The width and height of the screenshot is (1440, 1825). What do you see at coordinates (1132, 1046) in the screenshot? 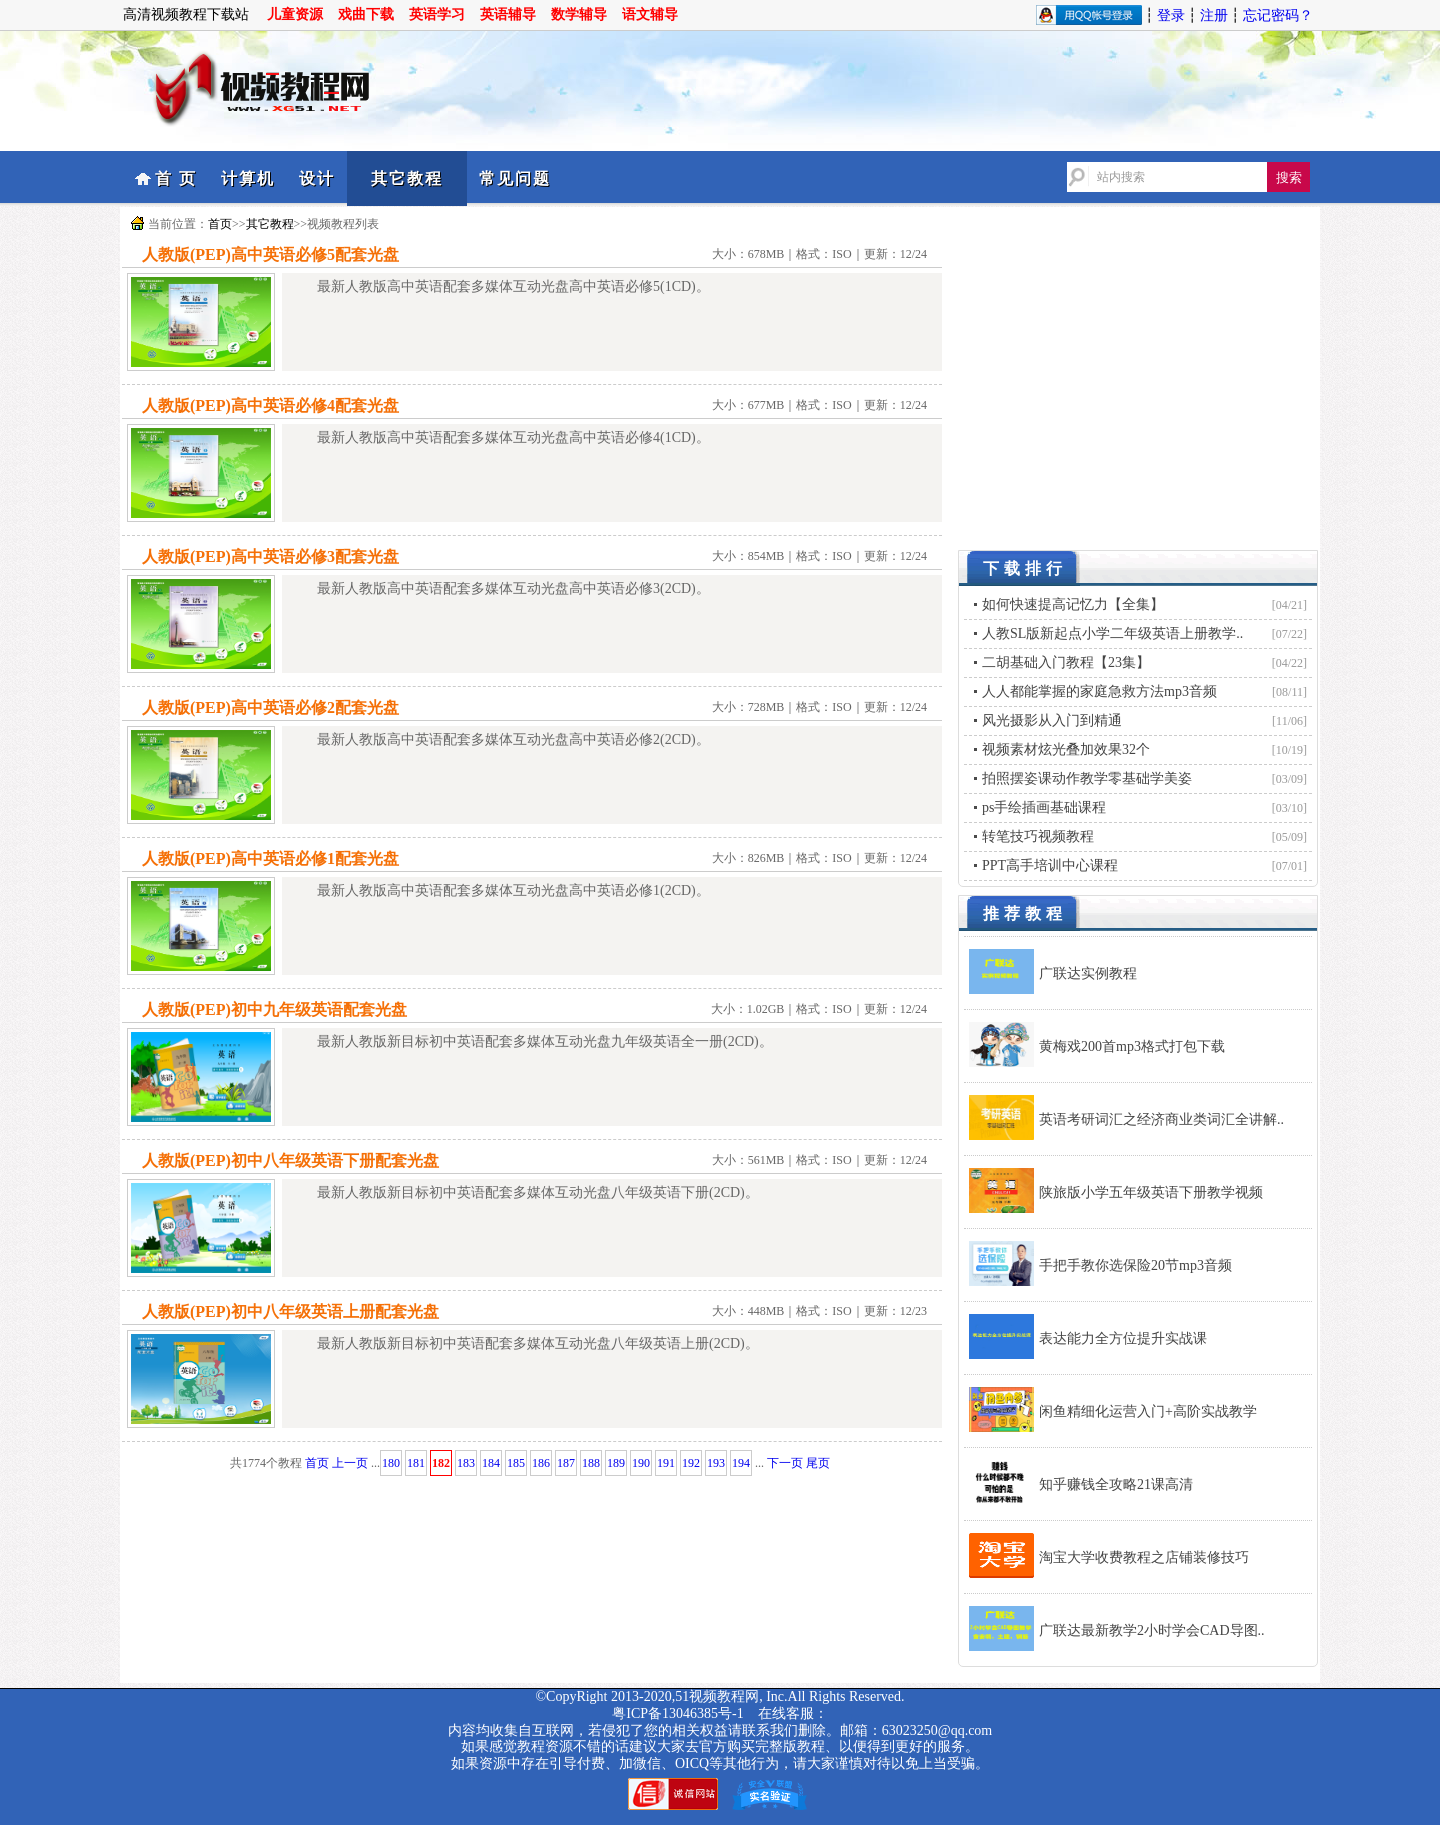
I see `黄梅戏200首mp3格式打包下载` at bounding box center [1132, 1046].